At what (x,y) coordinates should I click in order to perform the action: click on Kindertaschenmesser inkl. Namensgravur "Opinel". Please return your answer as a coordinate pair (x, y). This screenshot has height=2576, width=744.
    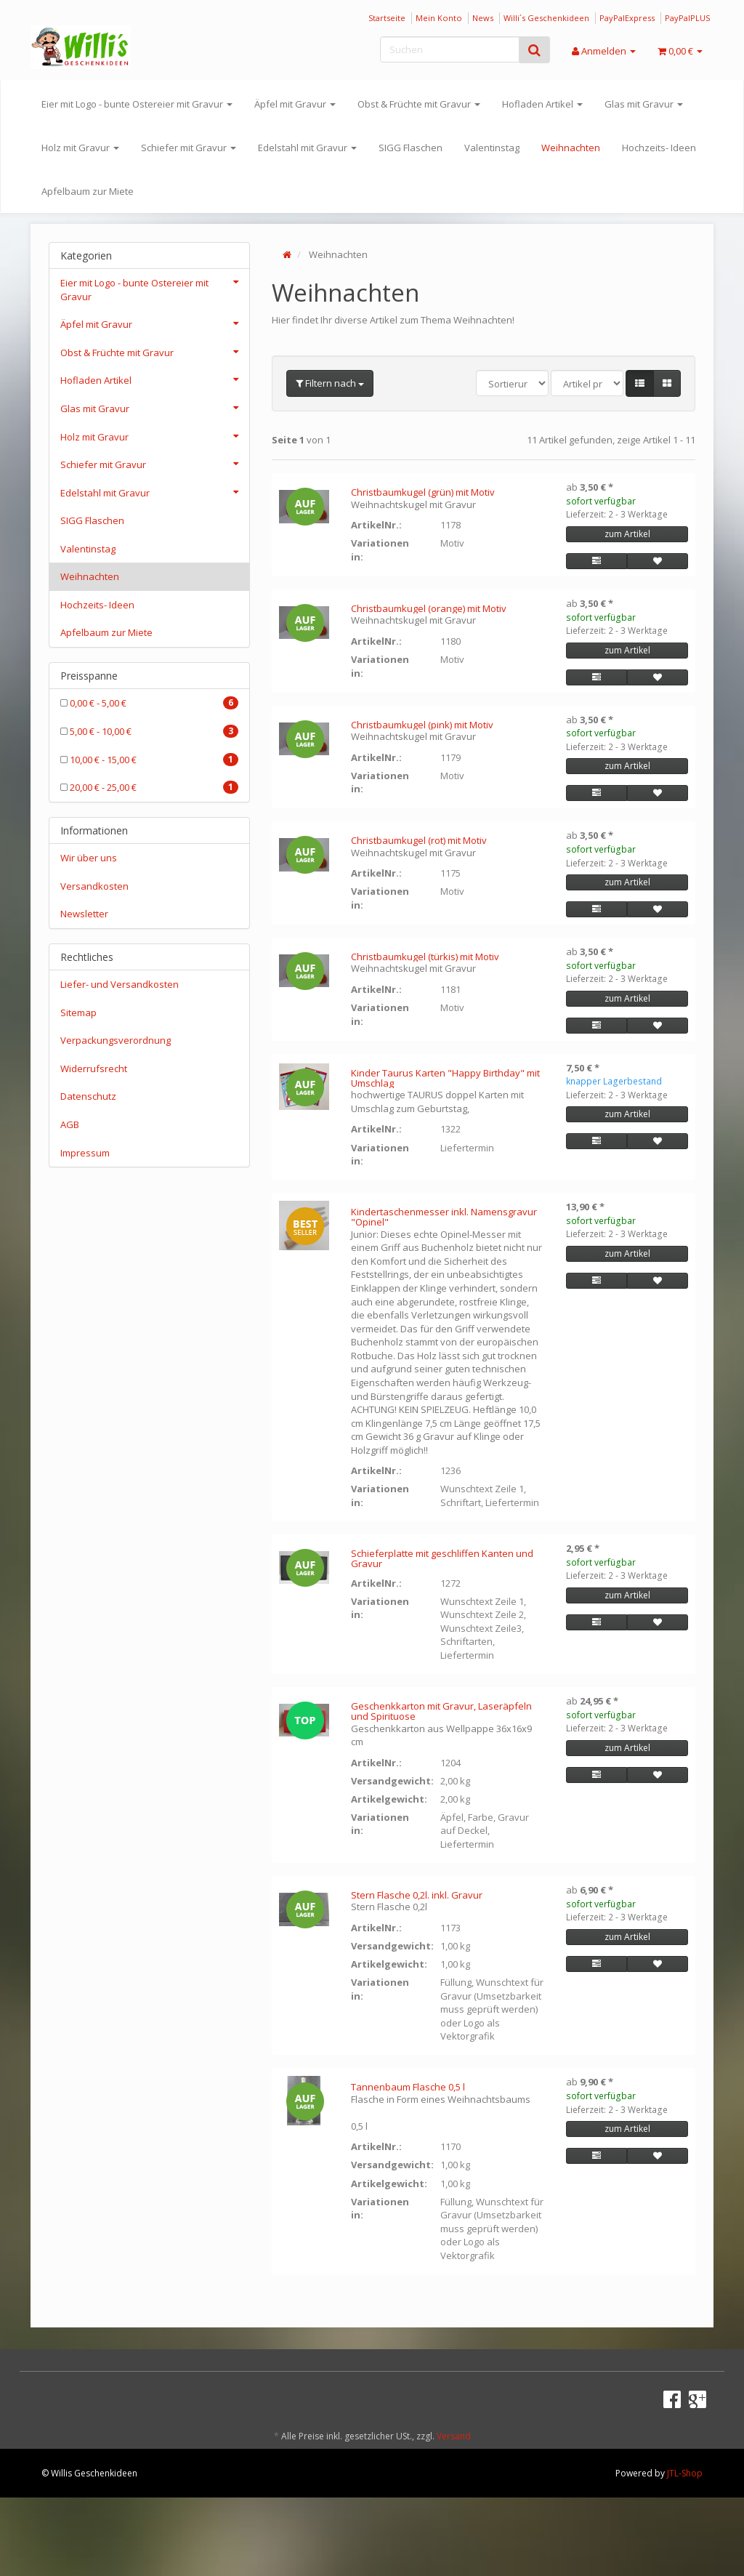
    Looking at the image, I should click on (444, 1216).